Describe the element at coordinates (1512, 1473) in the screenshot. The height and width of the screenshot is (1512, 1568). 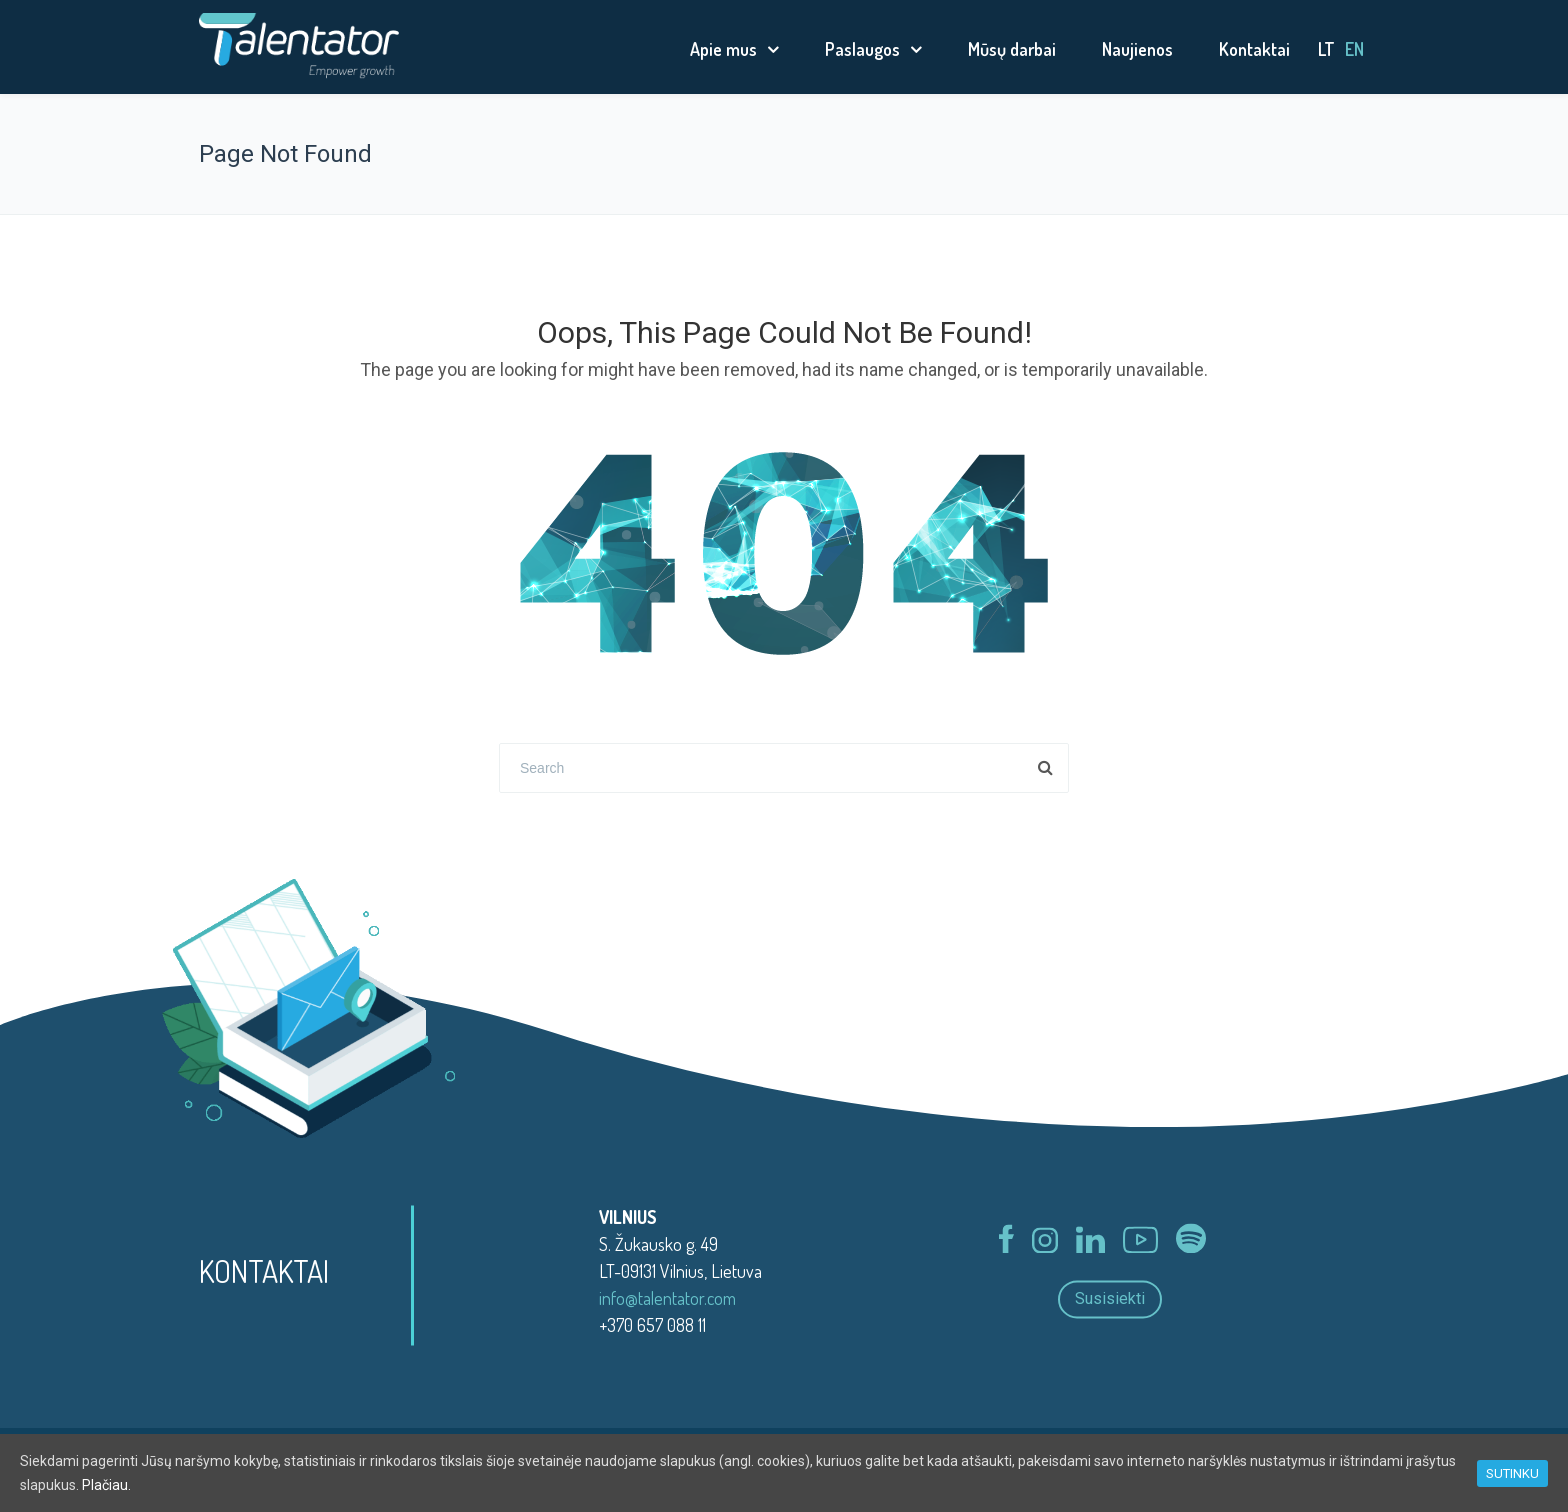
I see `SUTINKU` at that location.